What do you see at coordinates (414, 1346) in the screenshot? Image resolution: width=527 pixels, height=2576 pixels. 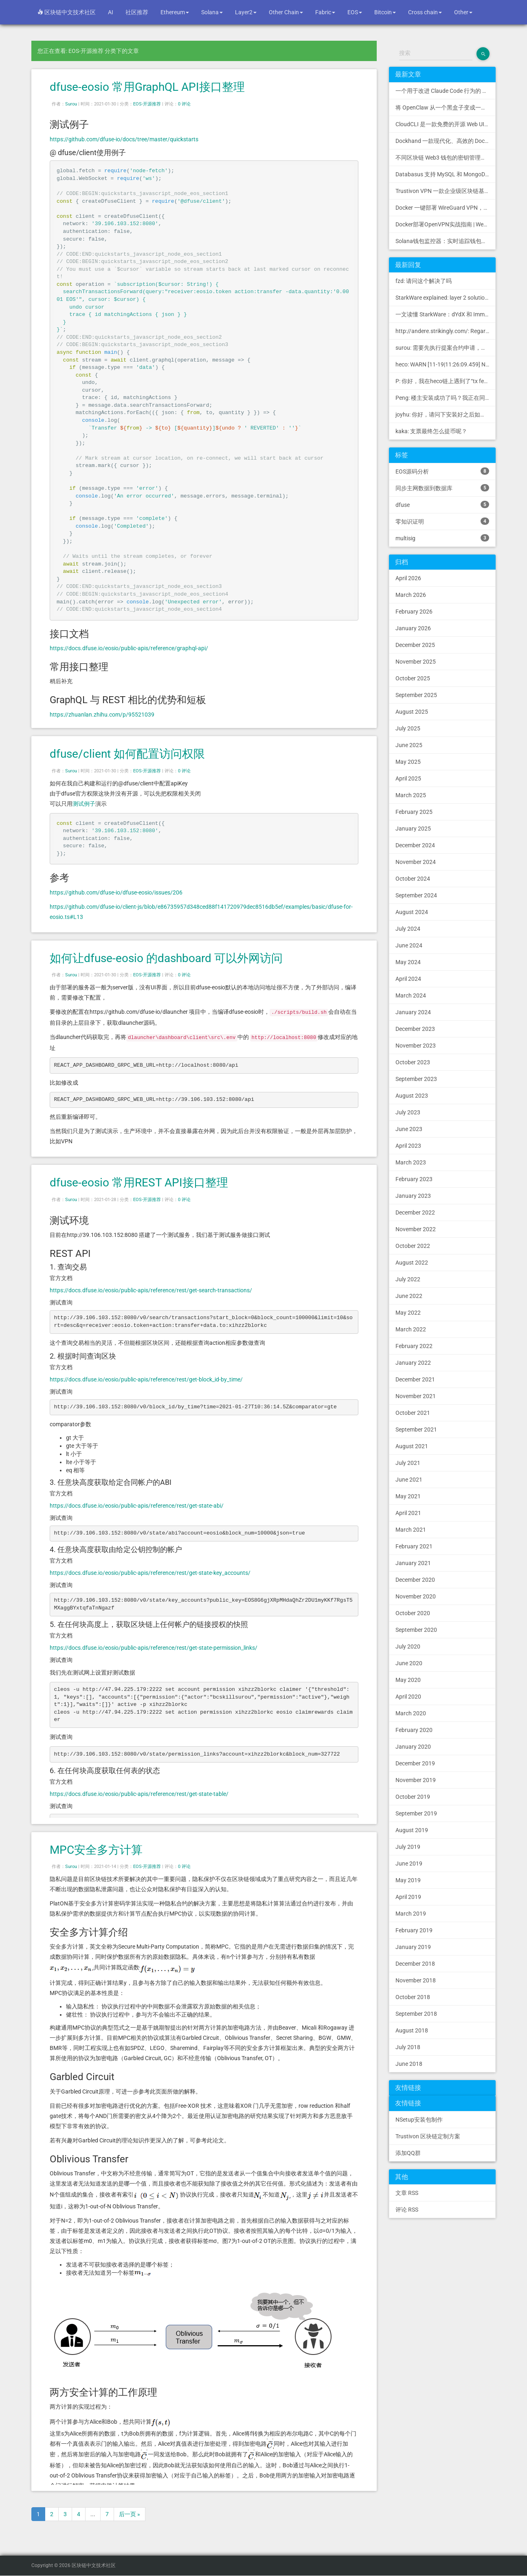 I see `February 2022` at bounding box center [414, 1346].